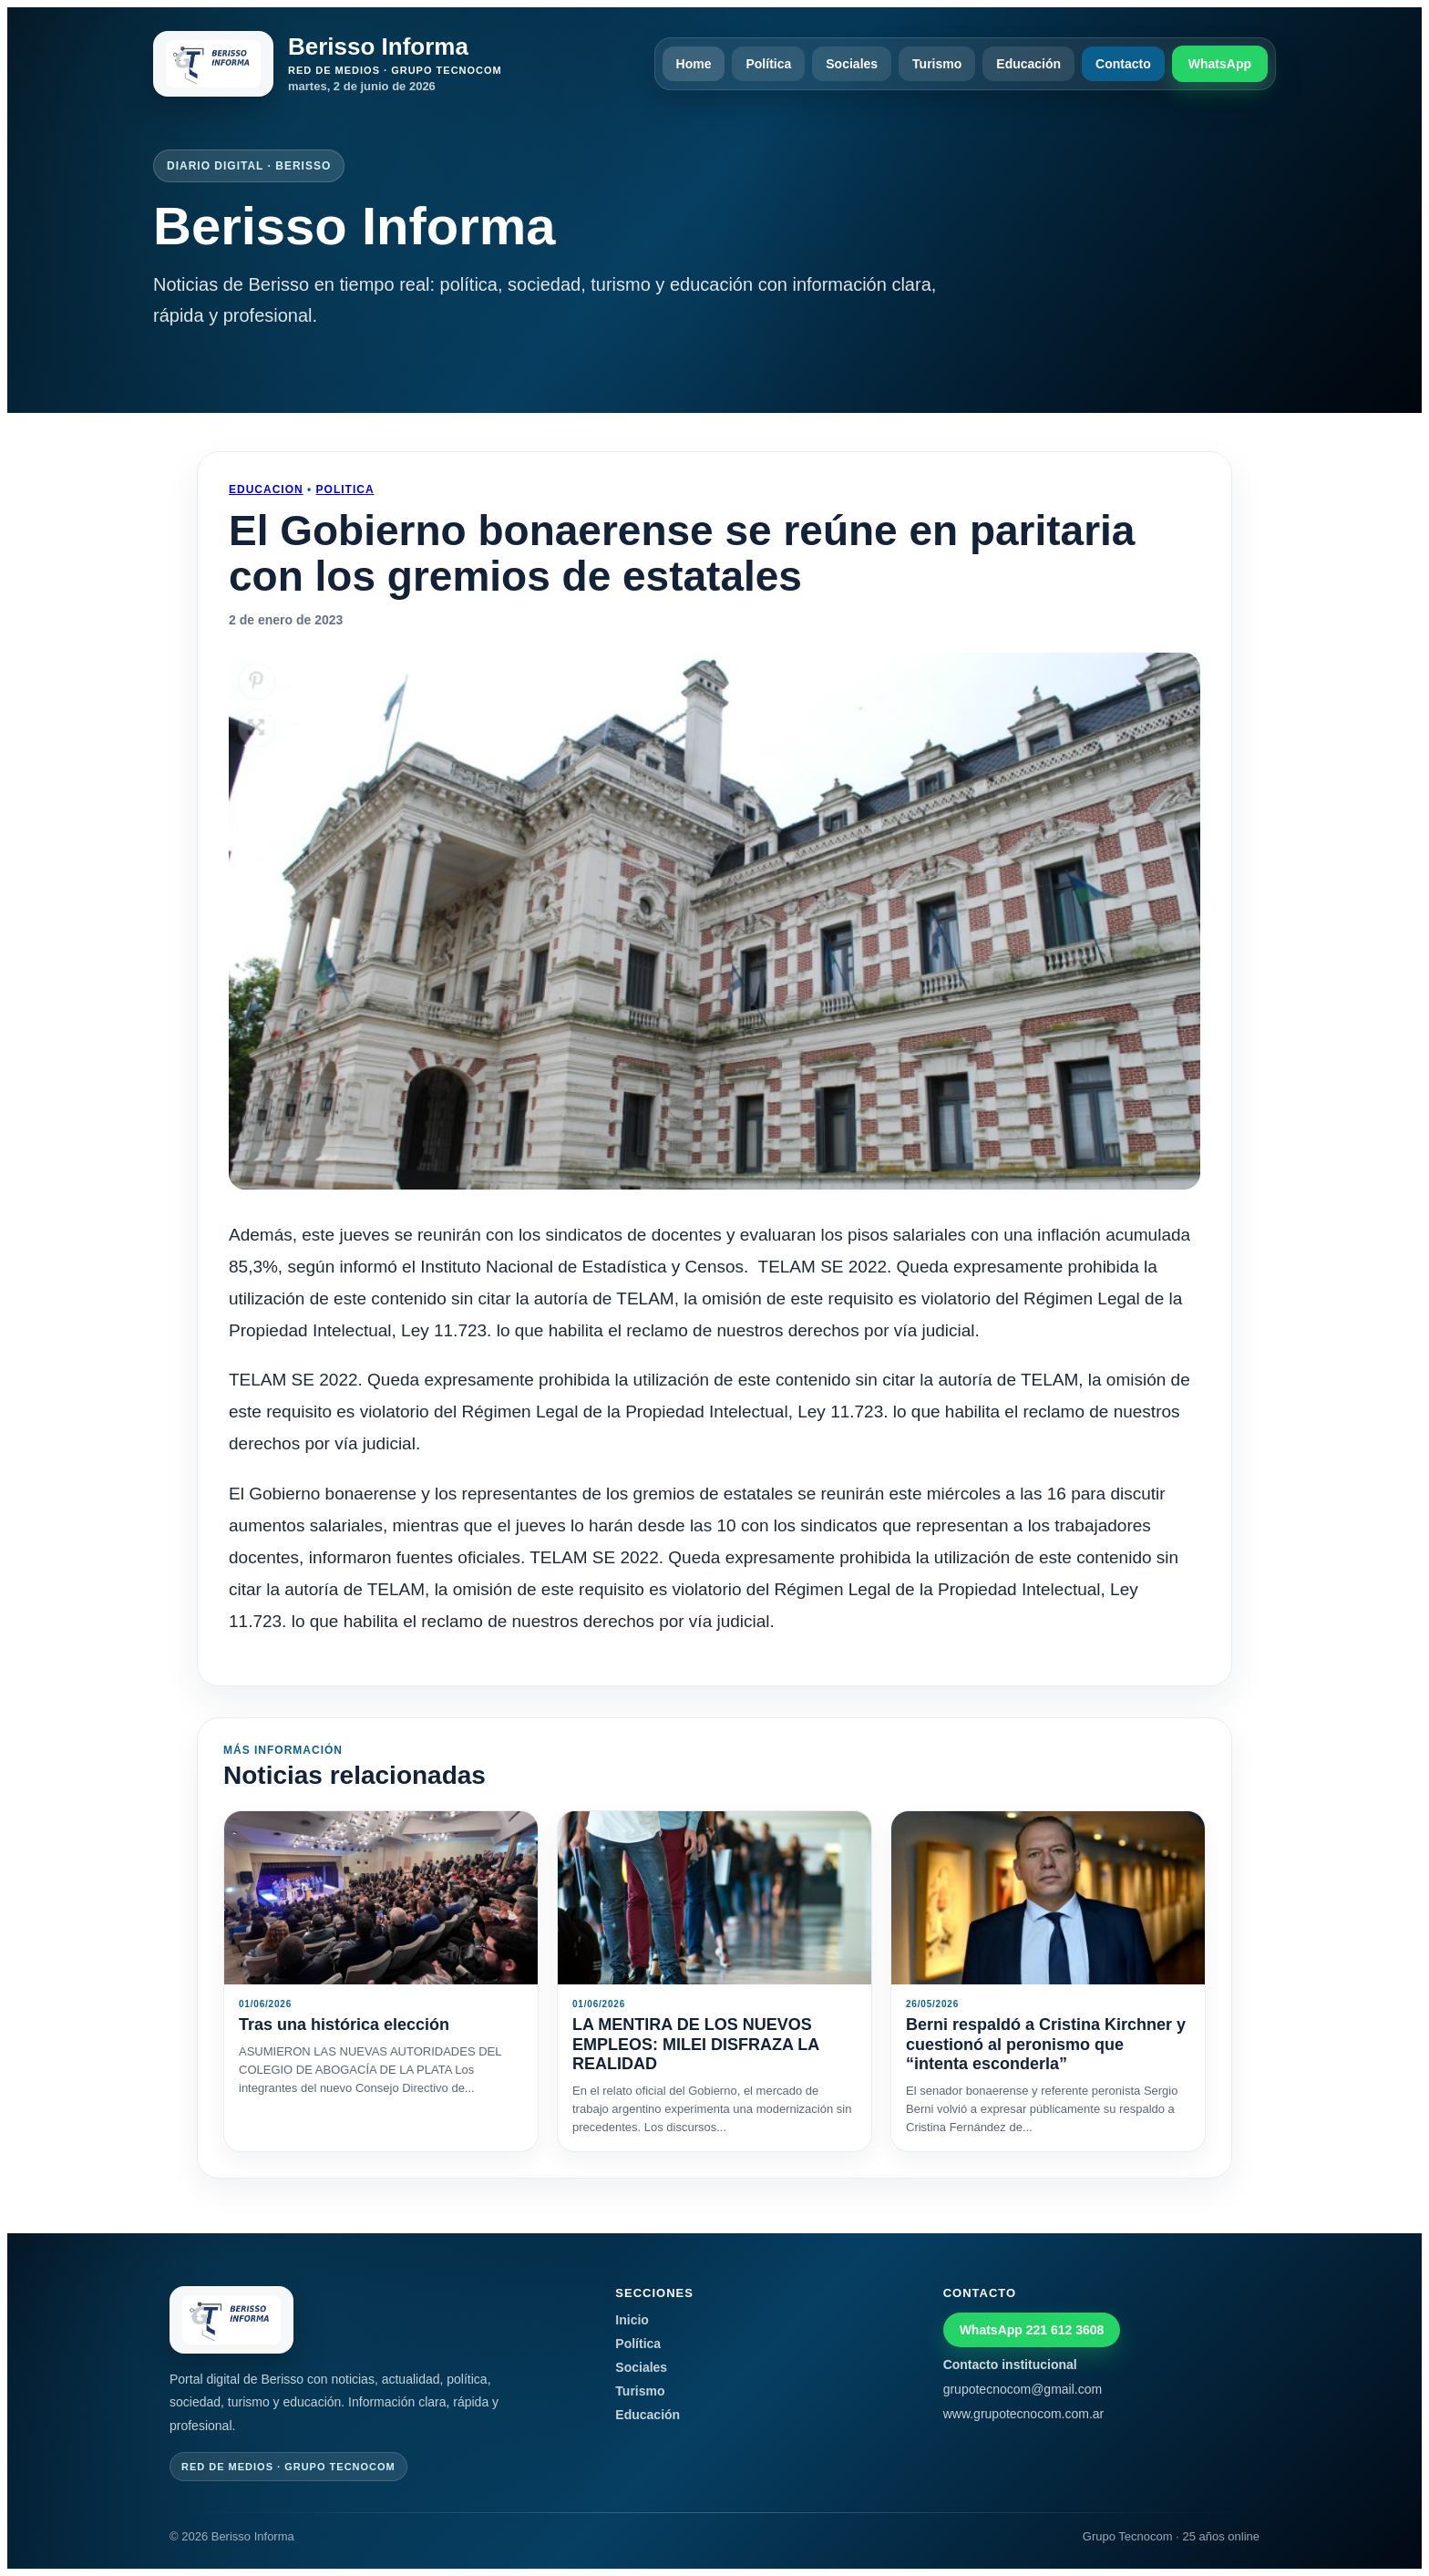  What do you see at coordinates (1123, 64) in the screenshot?
I see `Contacto` at bounding box center [1123, 64].